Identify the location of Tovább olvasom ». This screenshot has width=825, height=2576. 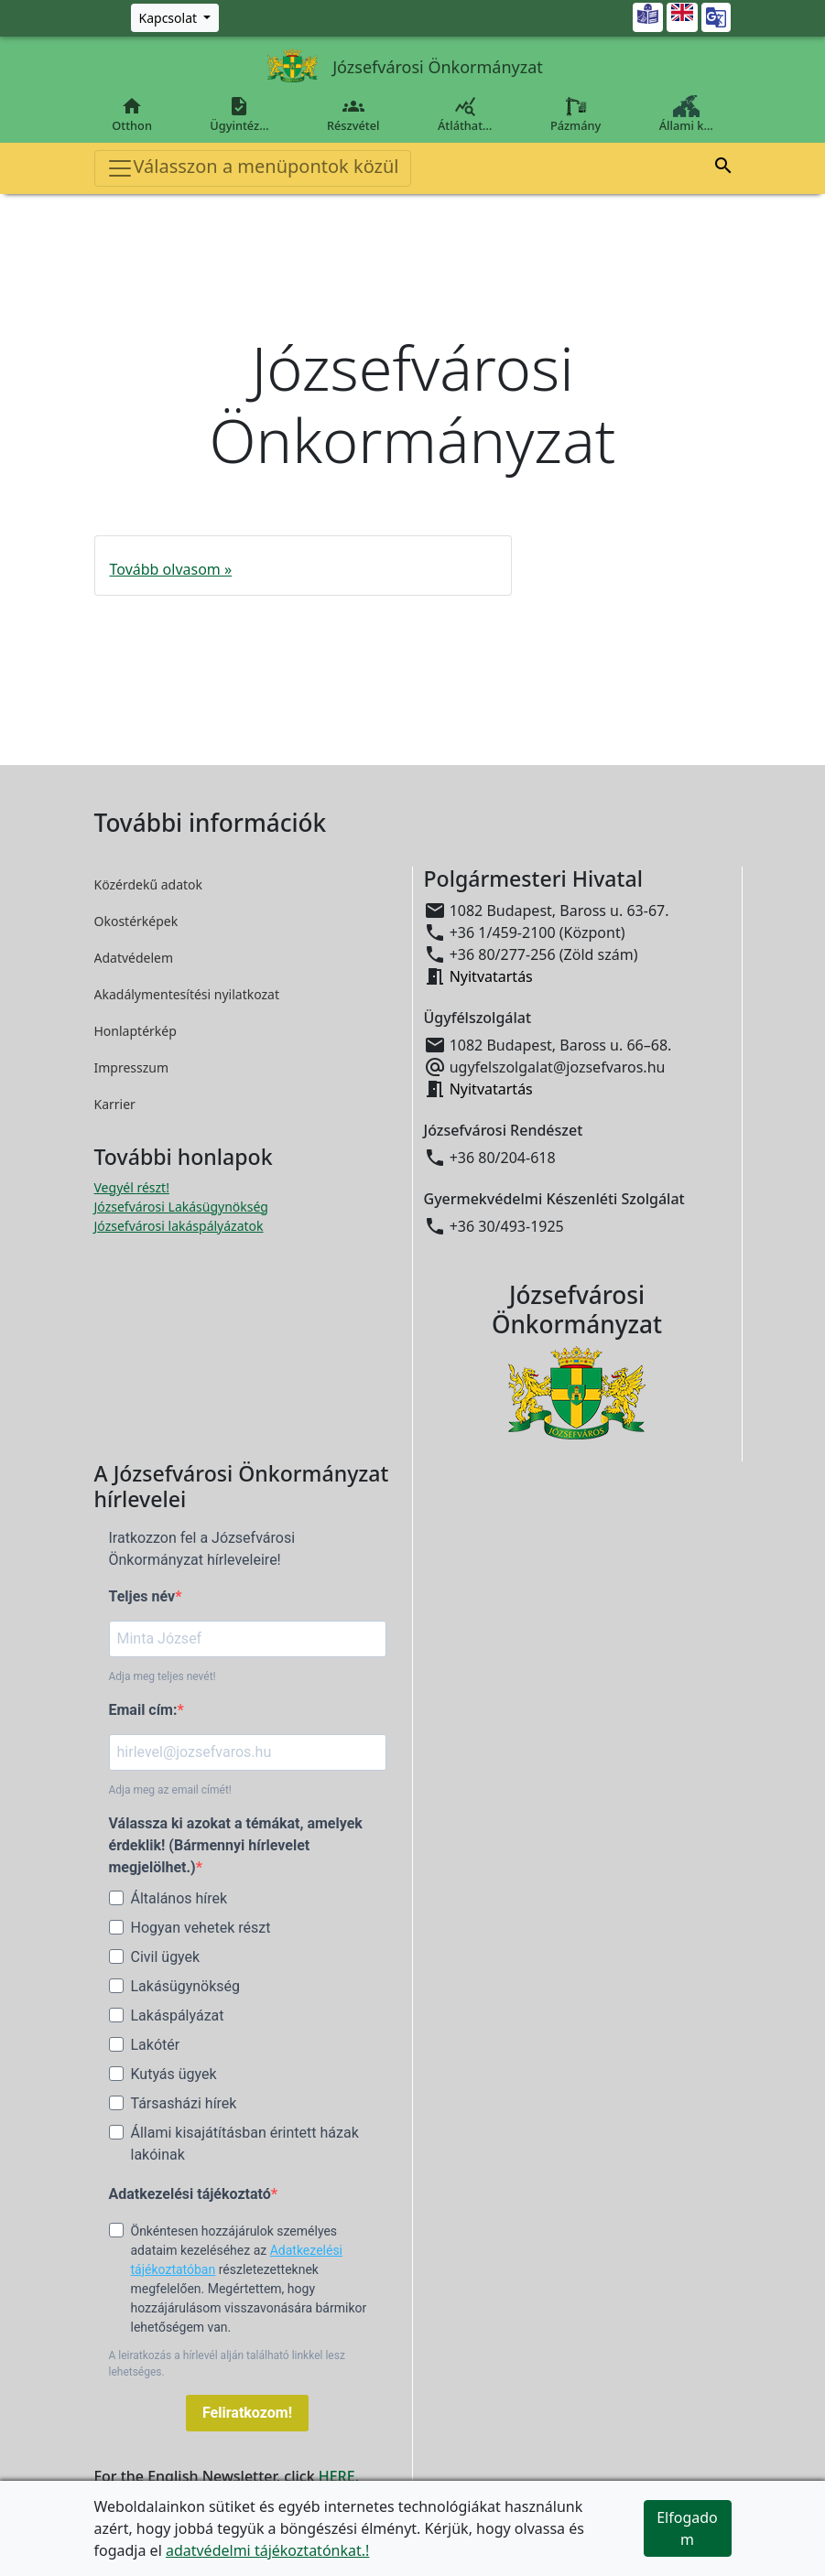
(171, 569).